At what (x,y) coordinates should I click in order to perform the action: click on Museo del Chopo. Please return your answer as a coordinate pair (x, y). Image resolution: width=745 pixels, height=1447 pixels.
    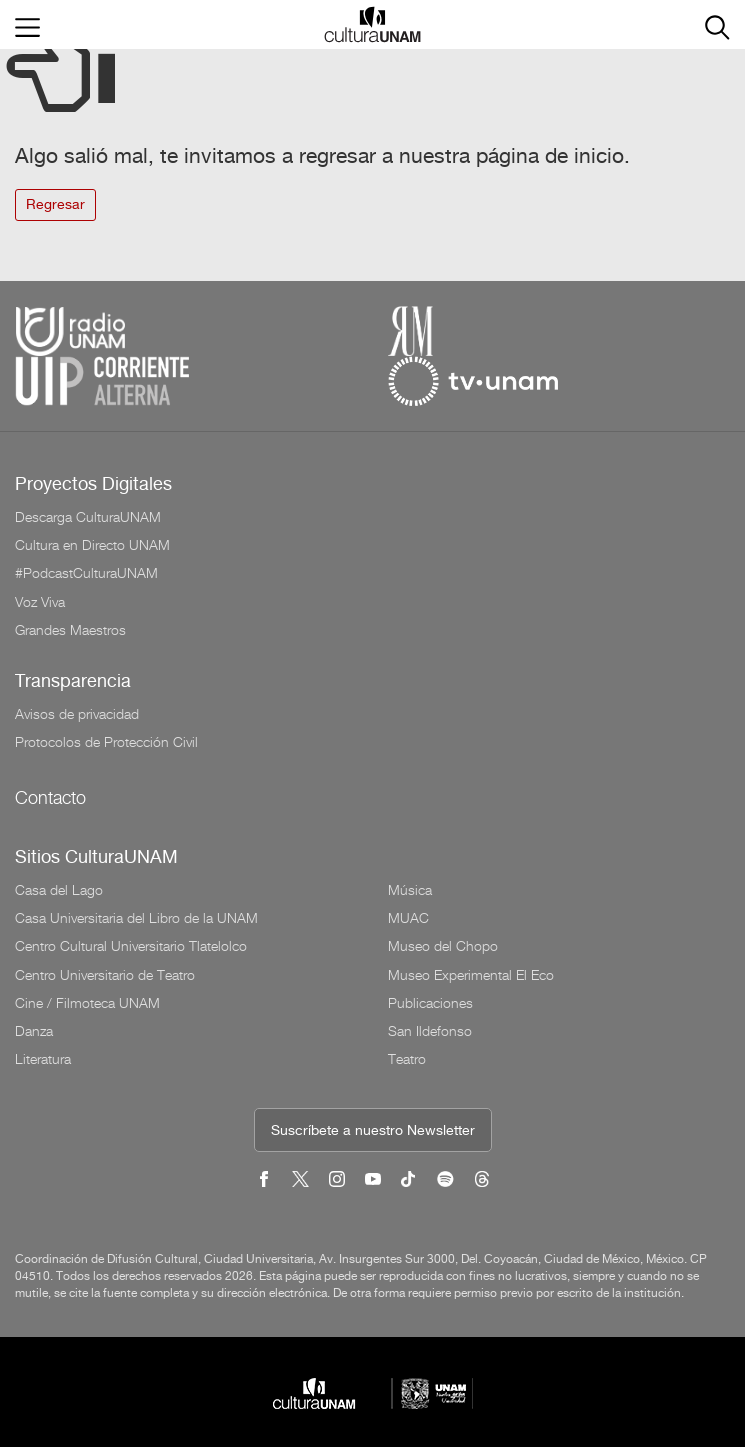
    Looking at the image, I should click on (443, 946).